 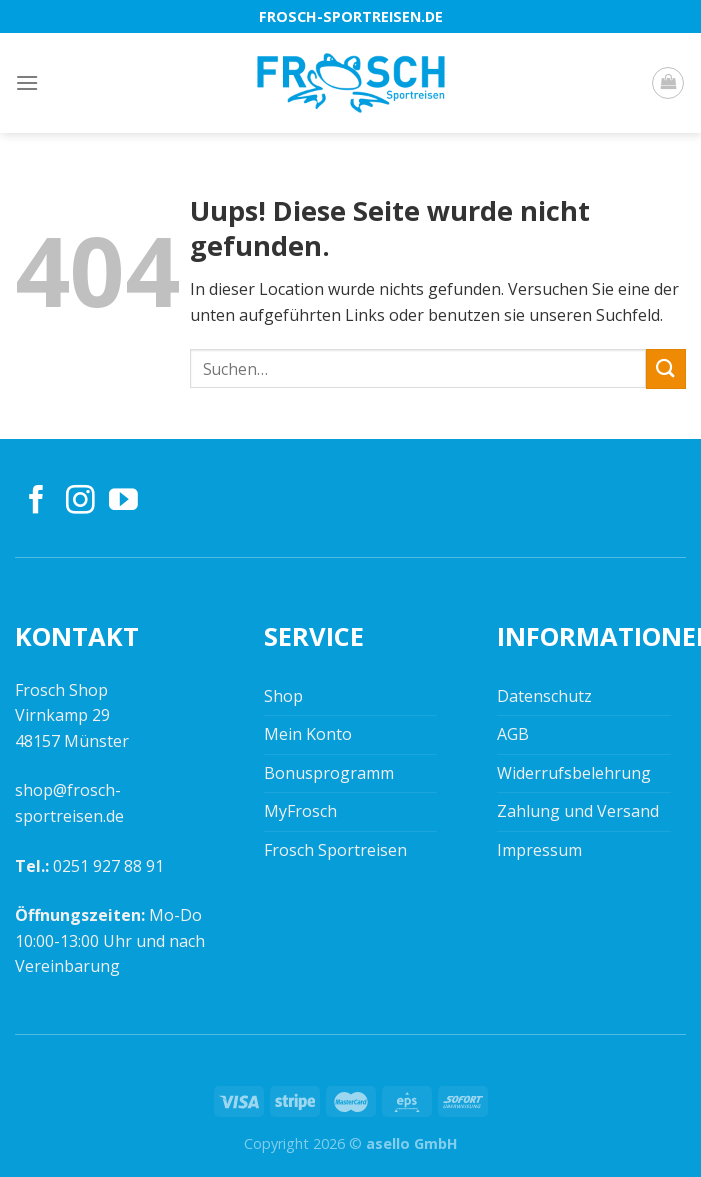 I want to click on Shop, so click(x=283, y=696).